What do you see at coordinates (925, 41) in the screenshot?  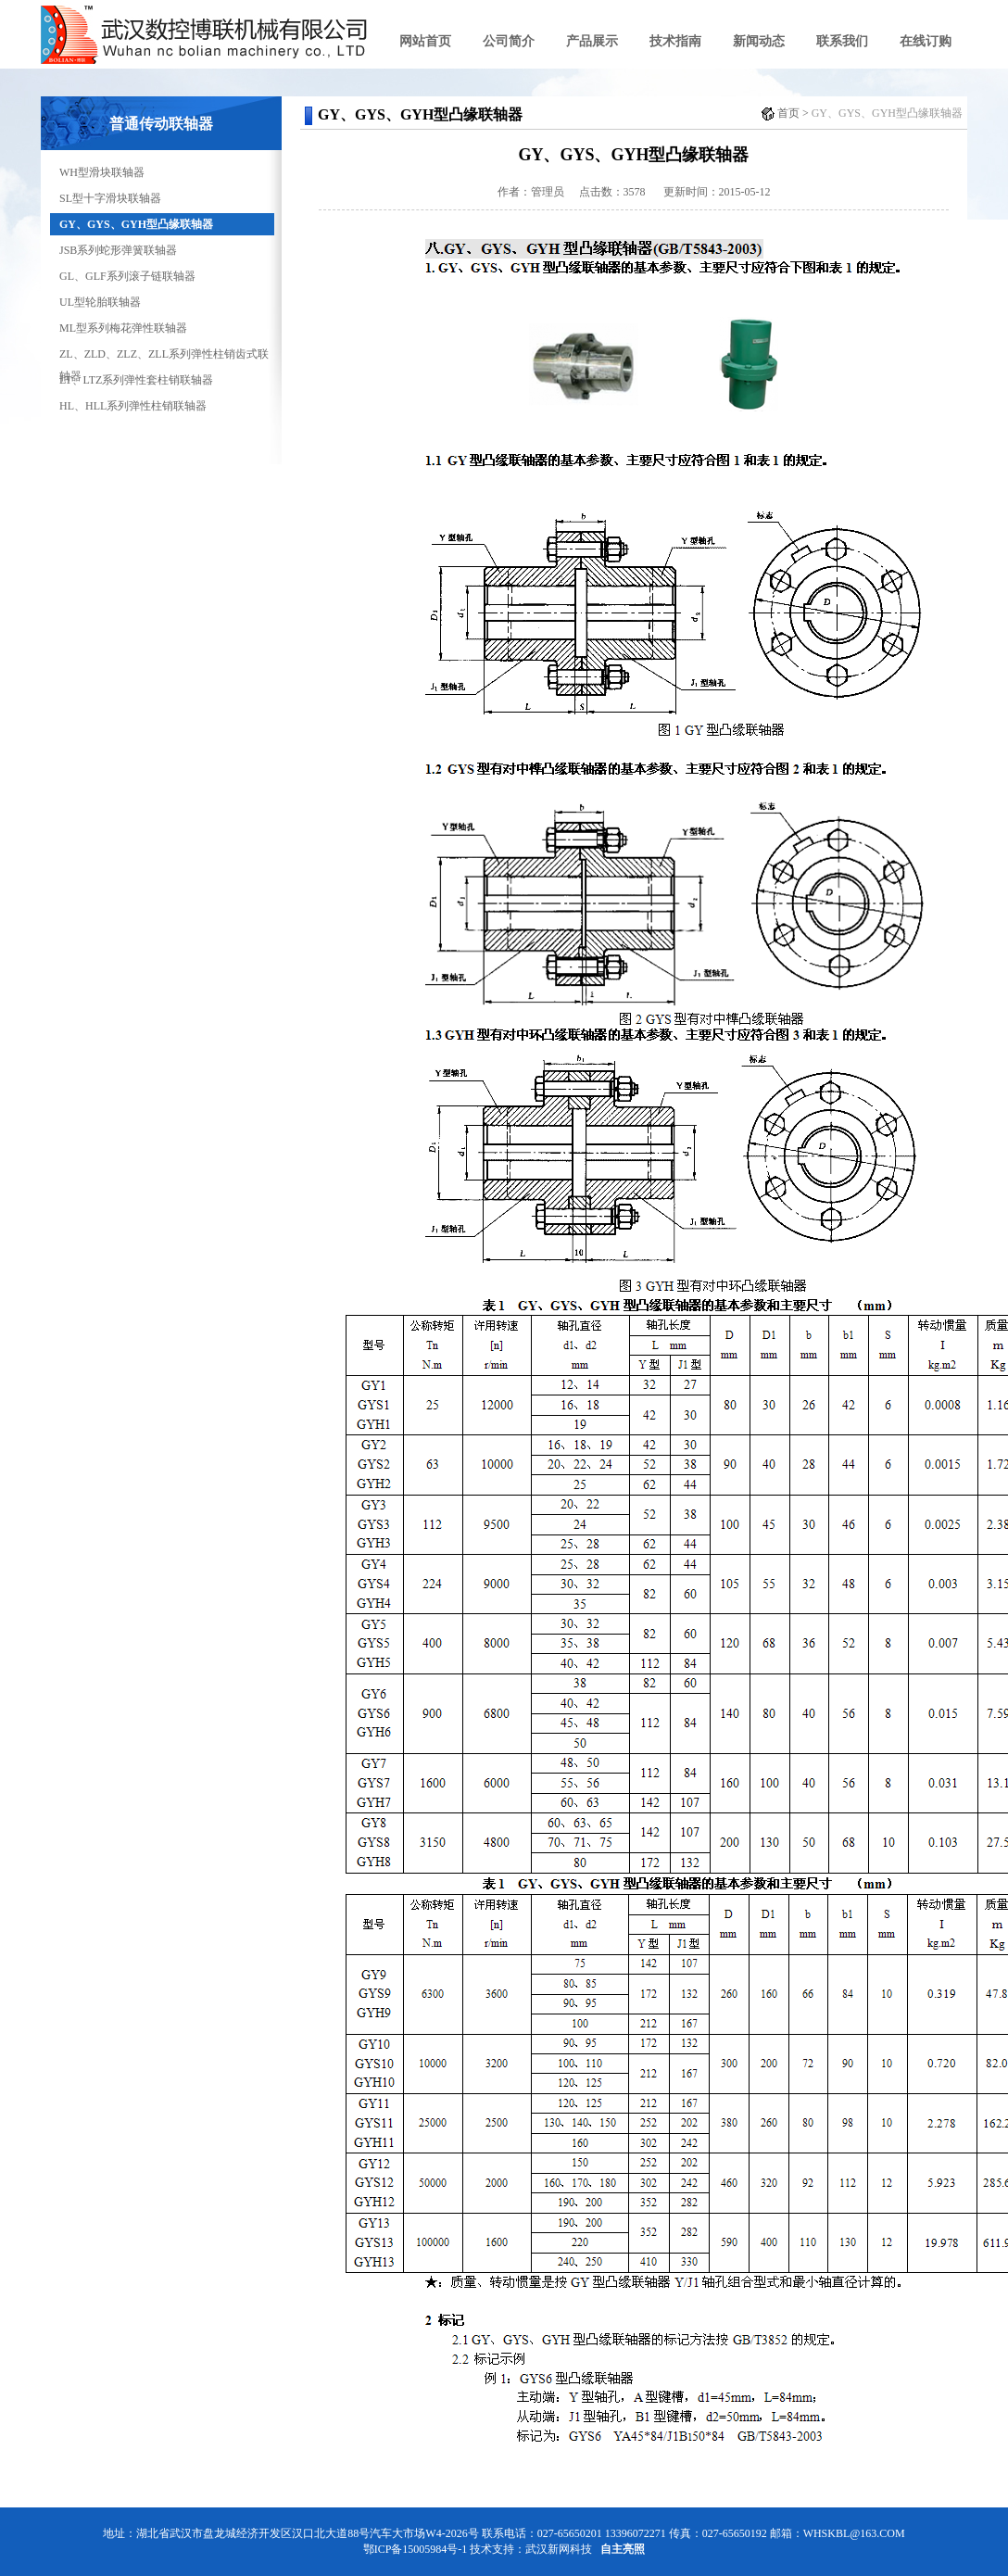 I see `在线订购` at bounding box center [925, 41].